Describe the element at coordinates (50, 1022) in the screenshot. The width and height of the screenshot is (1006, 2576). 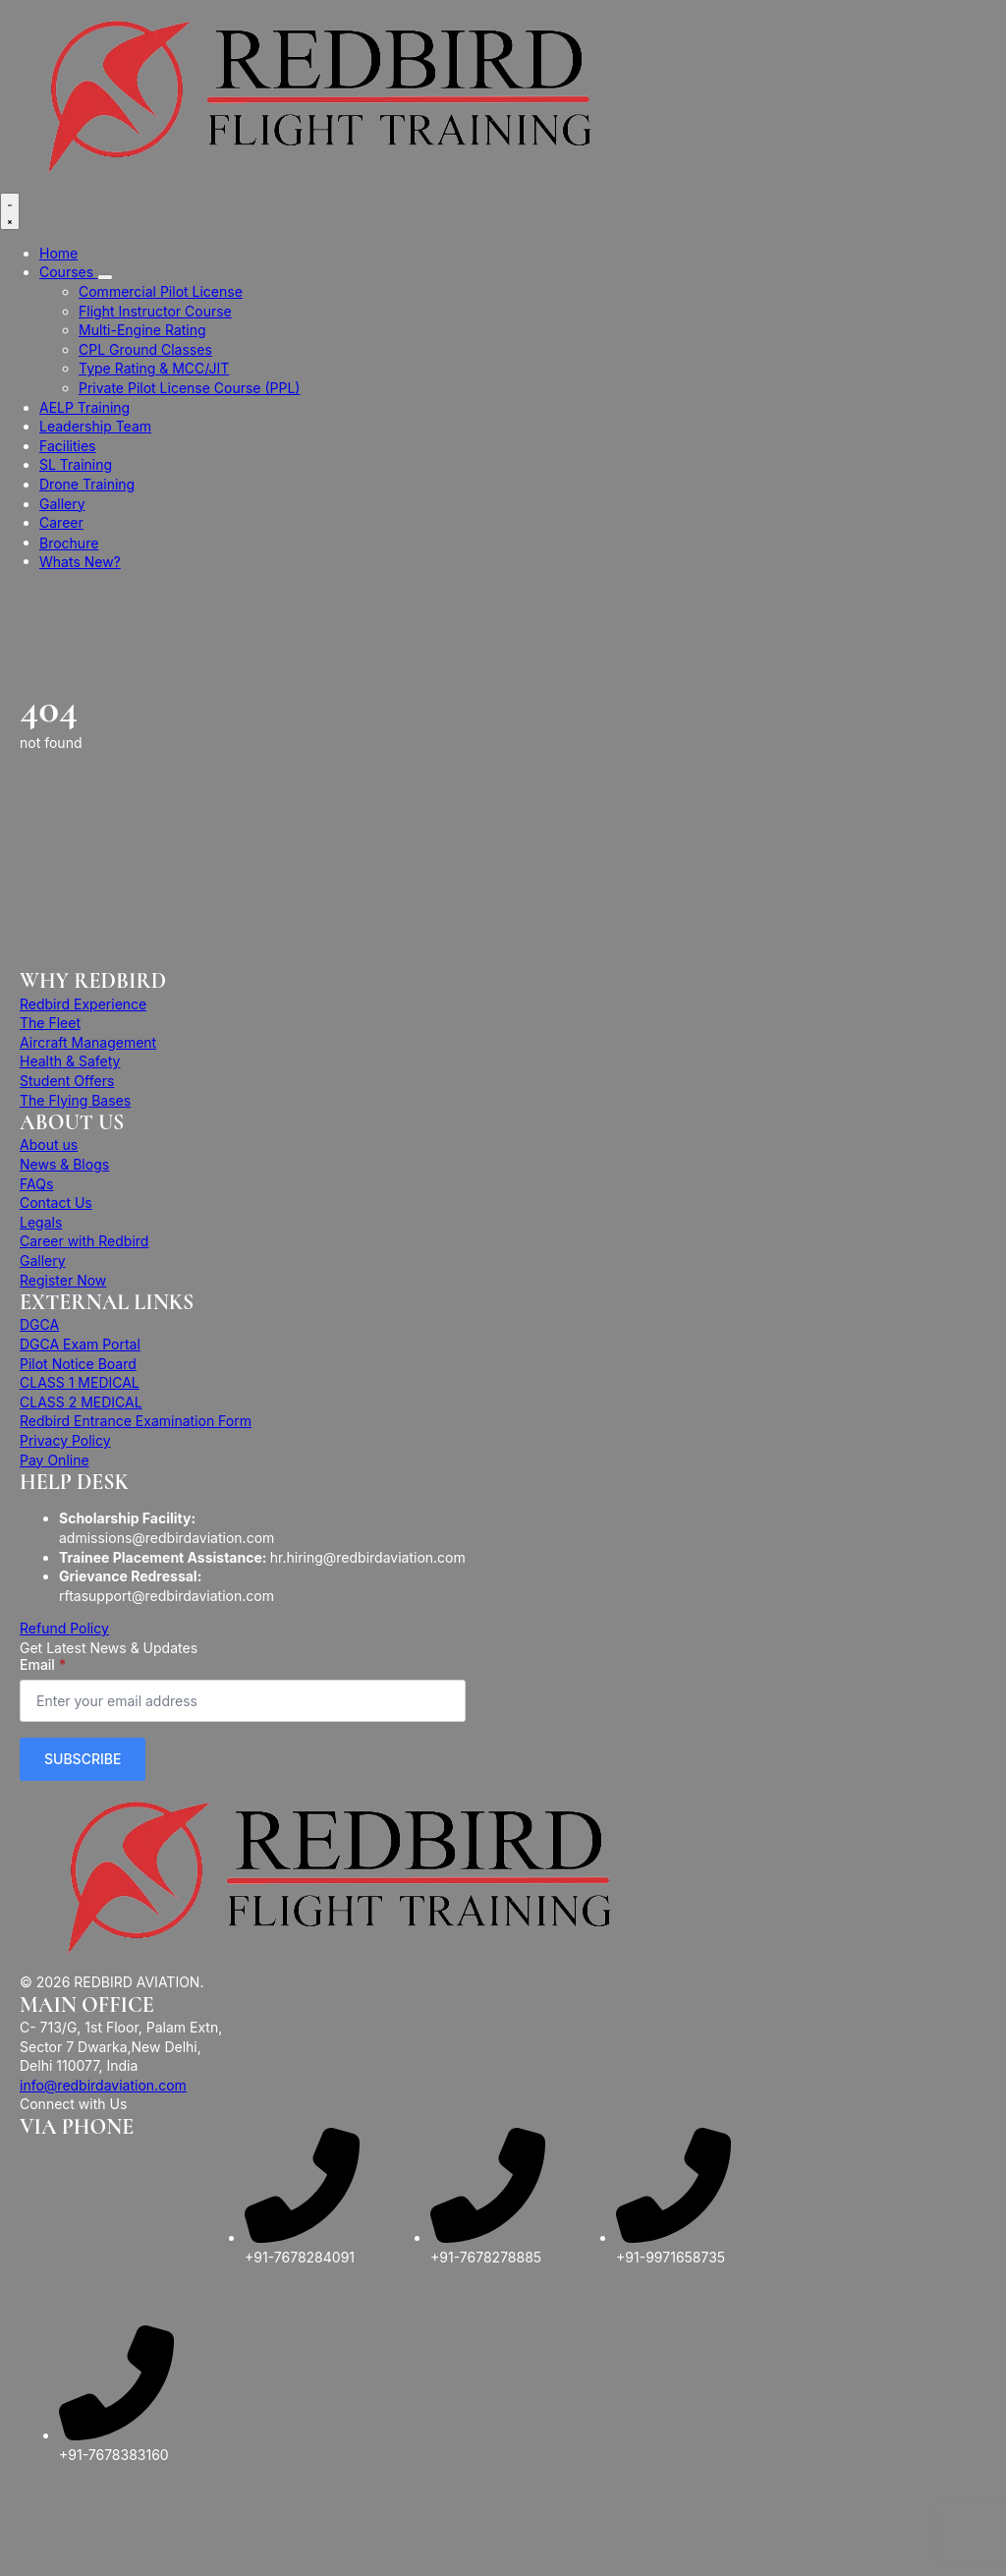
I see `The Fleet` at that location.